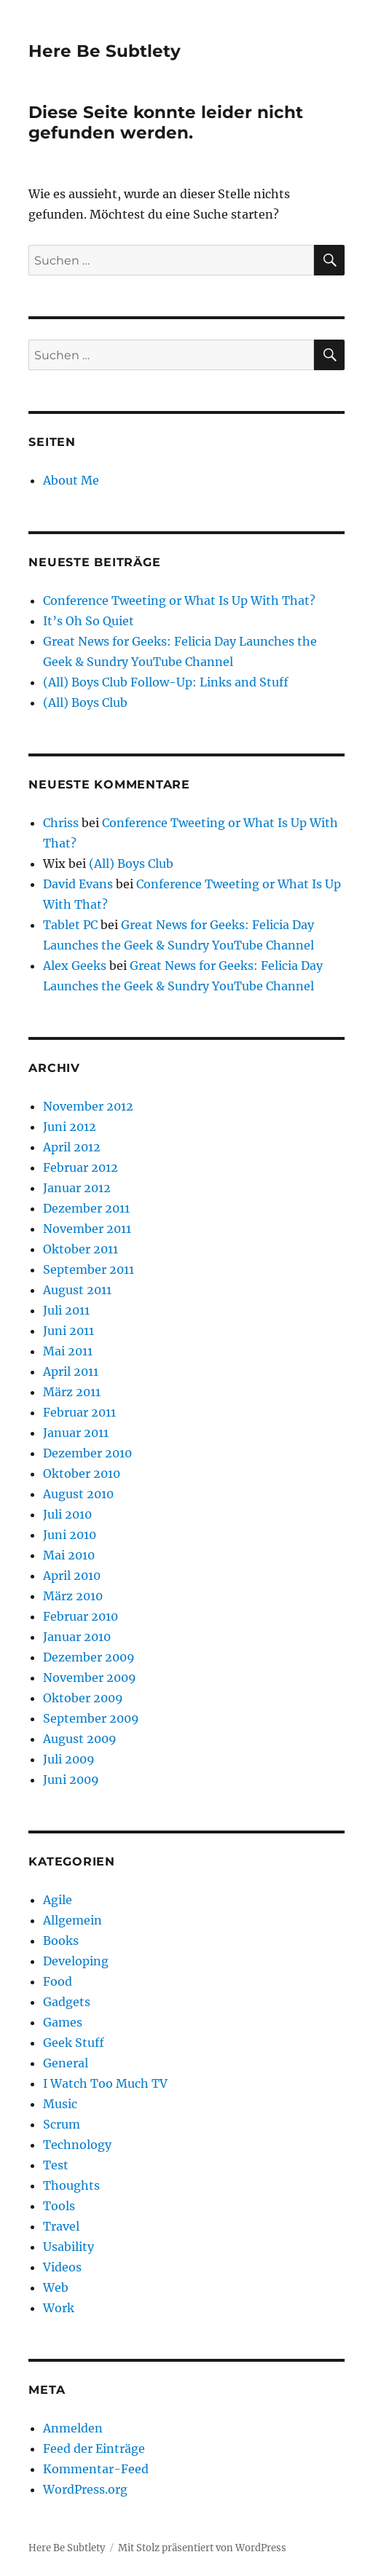  What do you see at coordinates (58, 2308) in the screenshot?
I see `Work` at bounding box center [58, 2308].